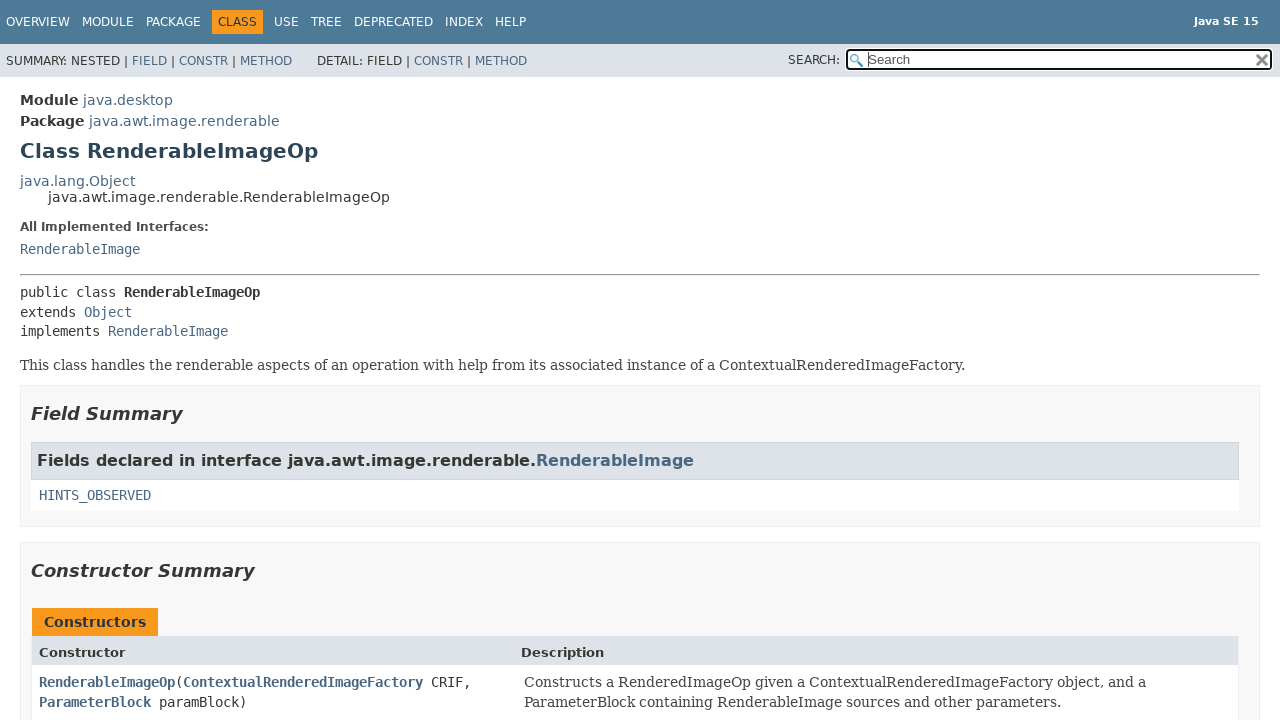 The width and height of the screenshot is (1280, 720). I want to click on ParameterBlock, so click(95, 702).